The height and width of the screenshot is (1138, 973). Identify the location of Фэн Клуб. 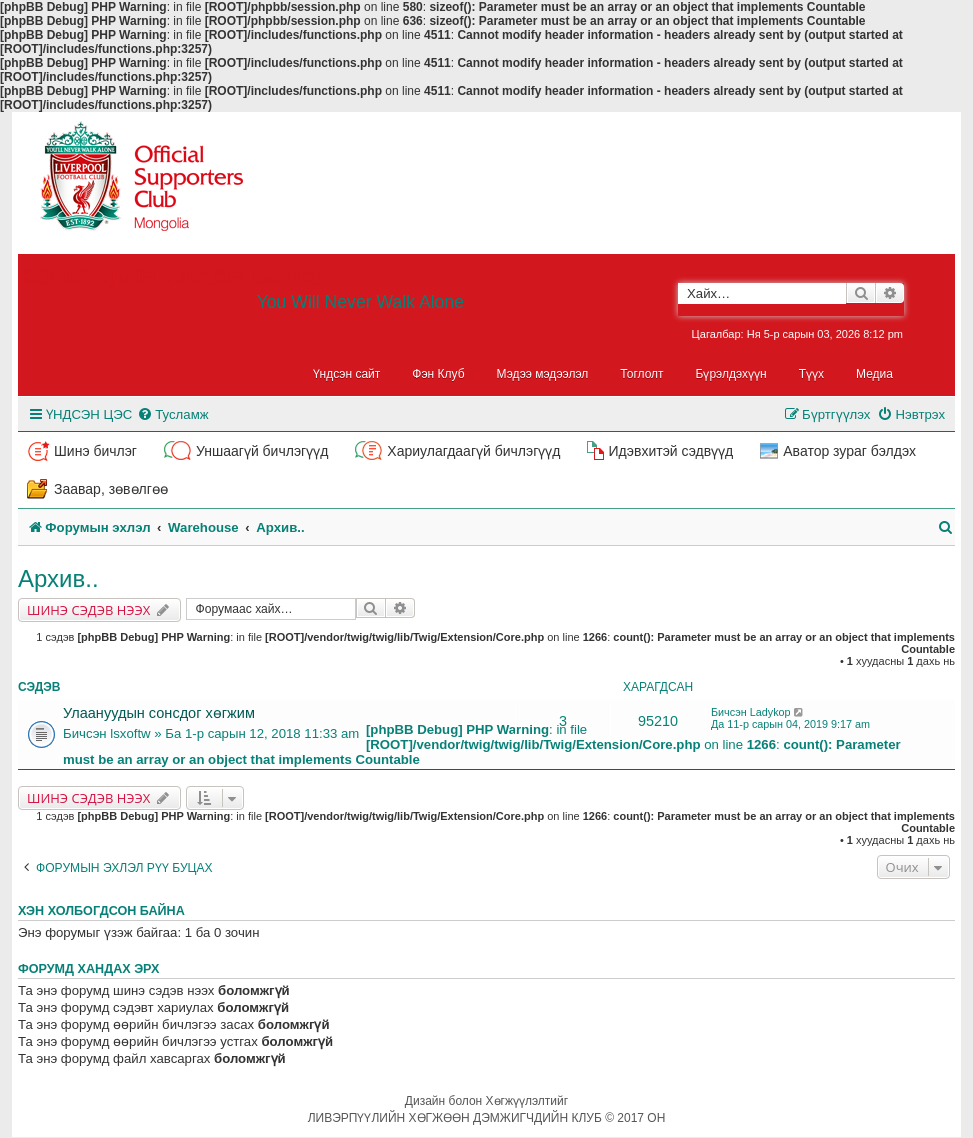
(438, 374).